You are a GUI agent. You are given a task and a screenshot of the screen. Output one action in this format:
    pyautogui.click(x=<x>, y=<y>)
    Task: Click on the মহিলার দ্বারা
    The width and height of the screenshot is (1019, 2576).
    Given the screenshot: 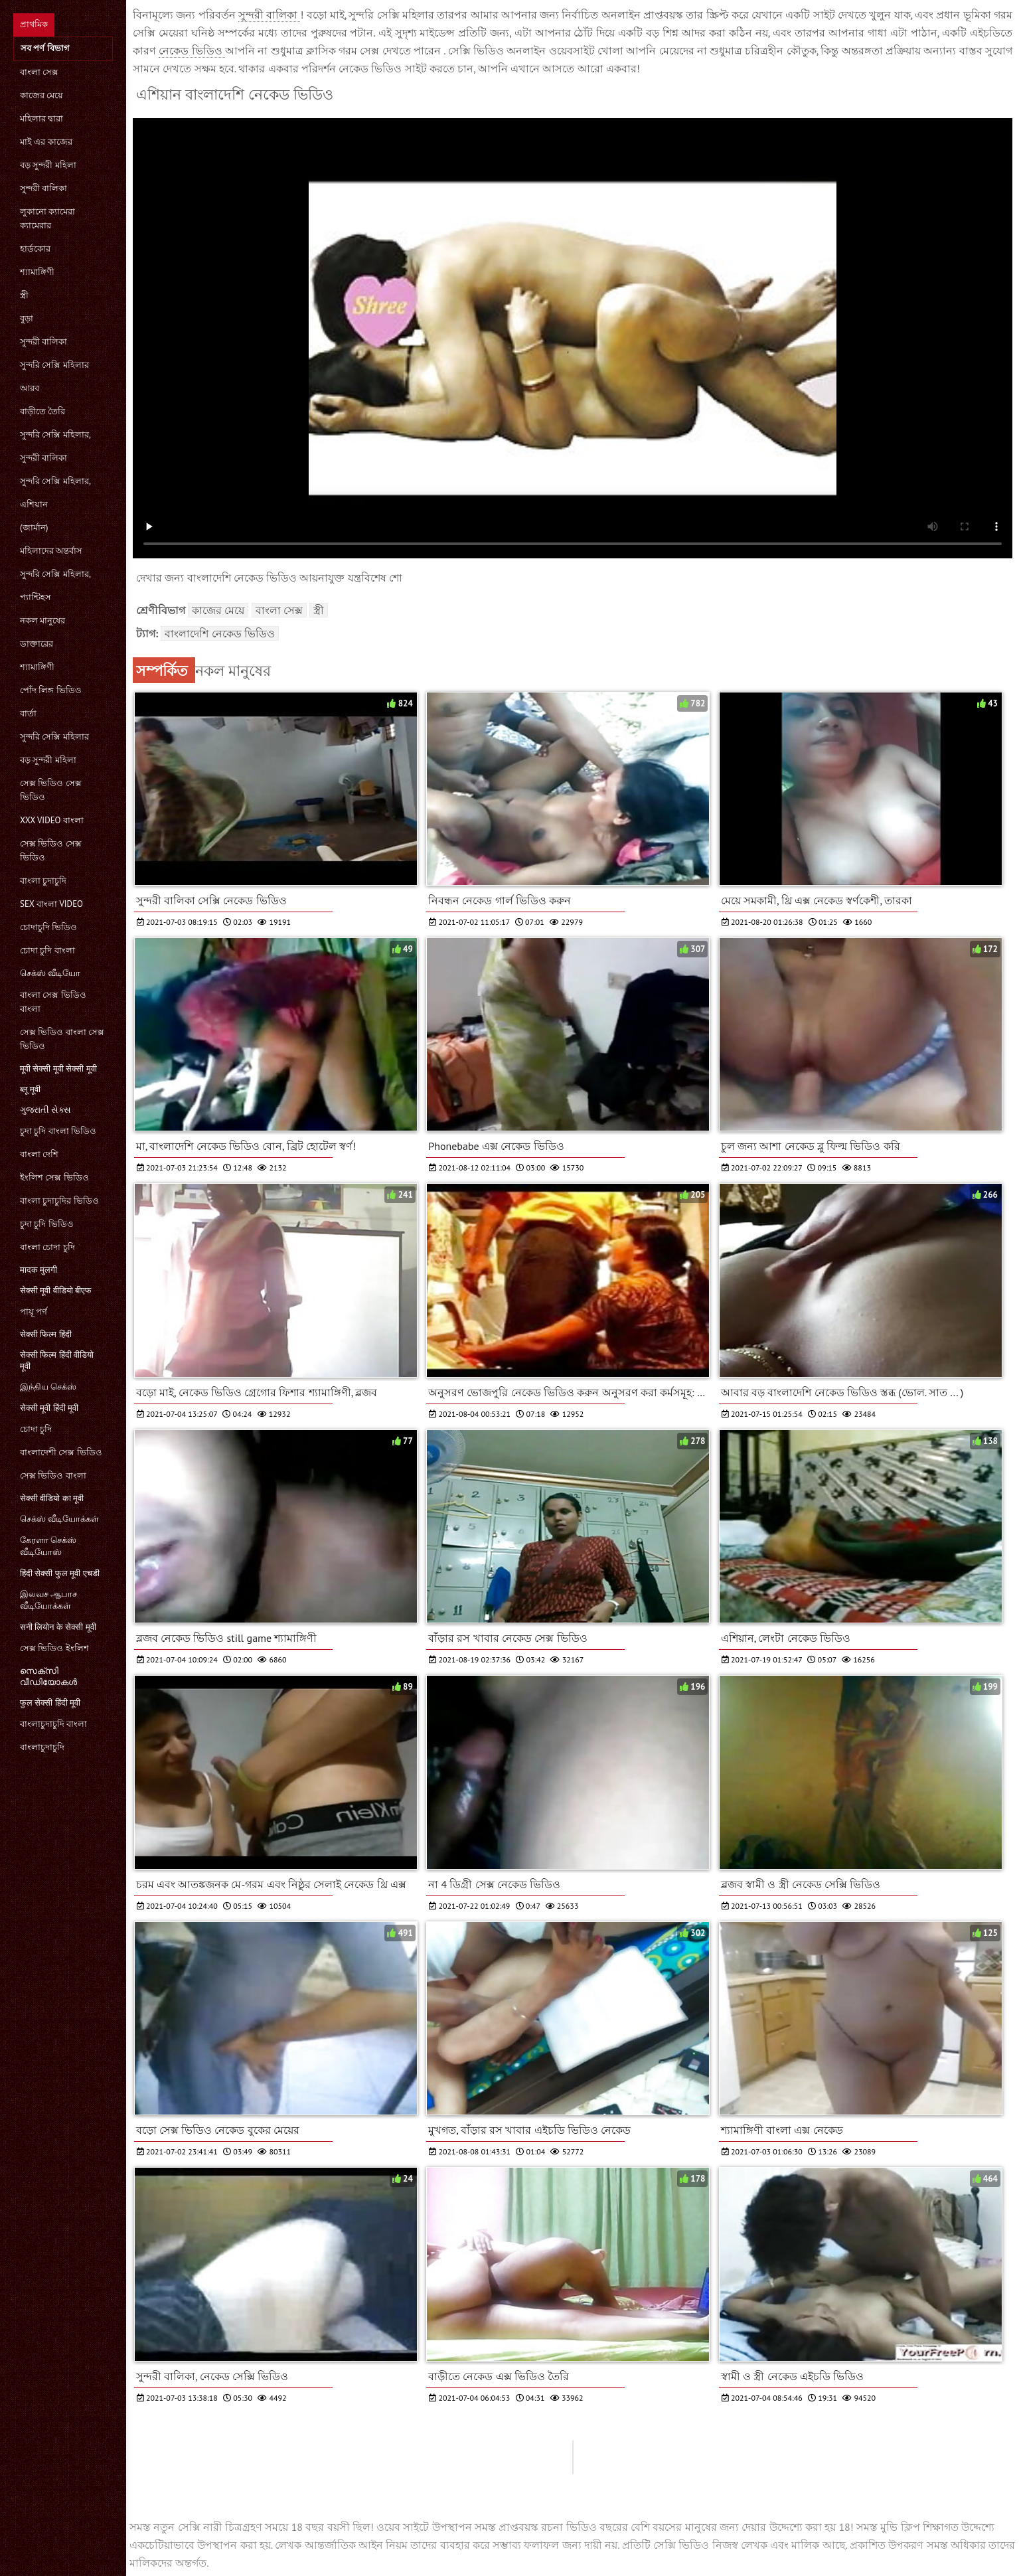 What is the action you would take?
    pyautogui.click(x=41, y=118)
    